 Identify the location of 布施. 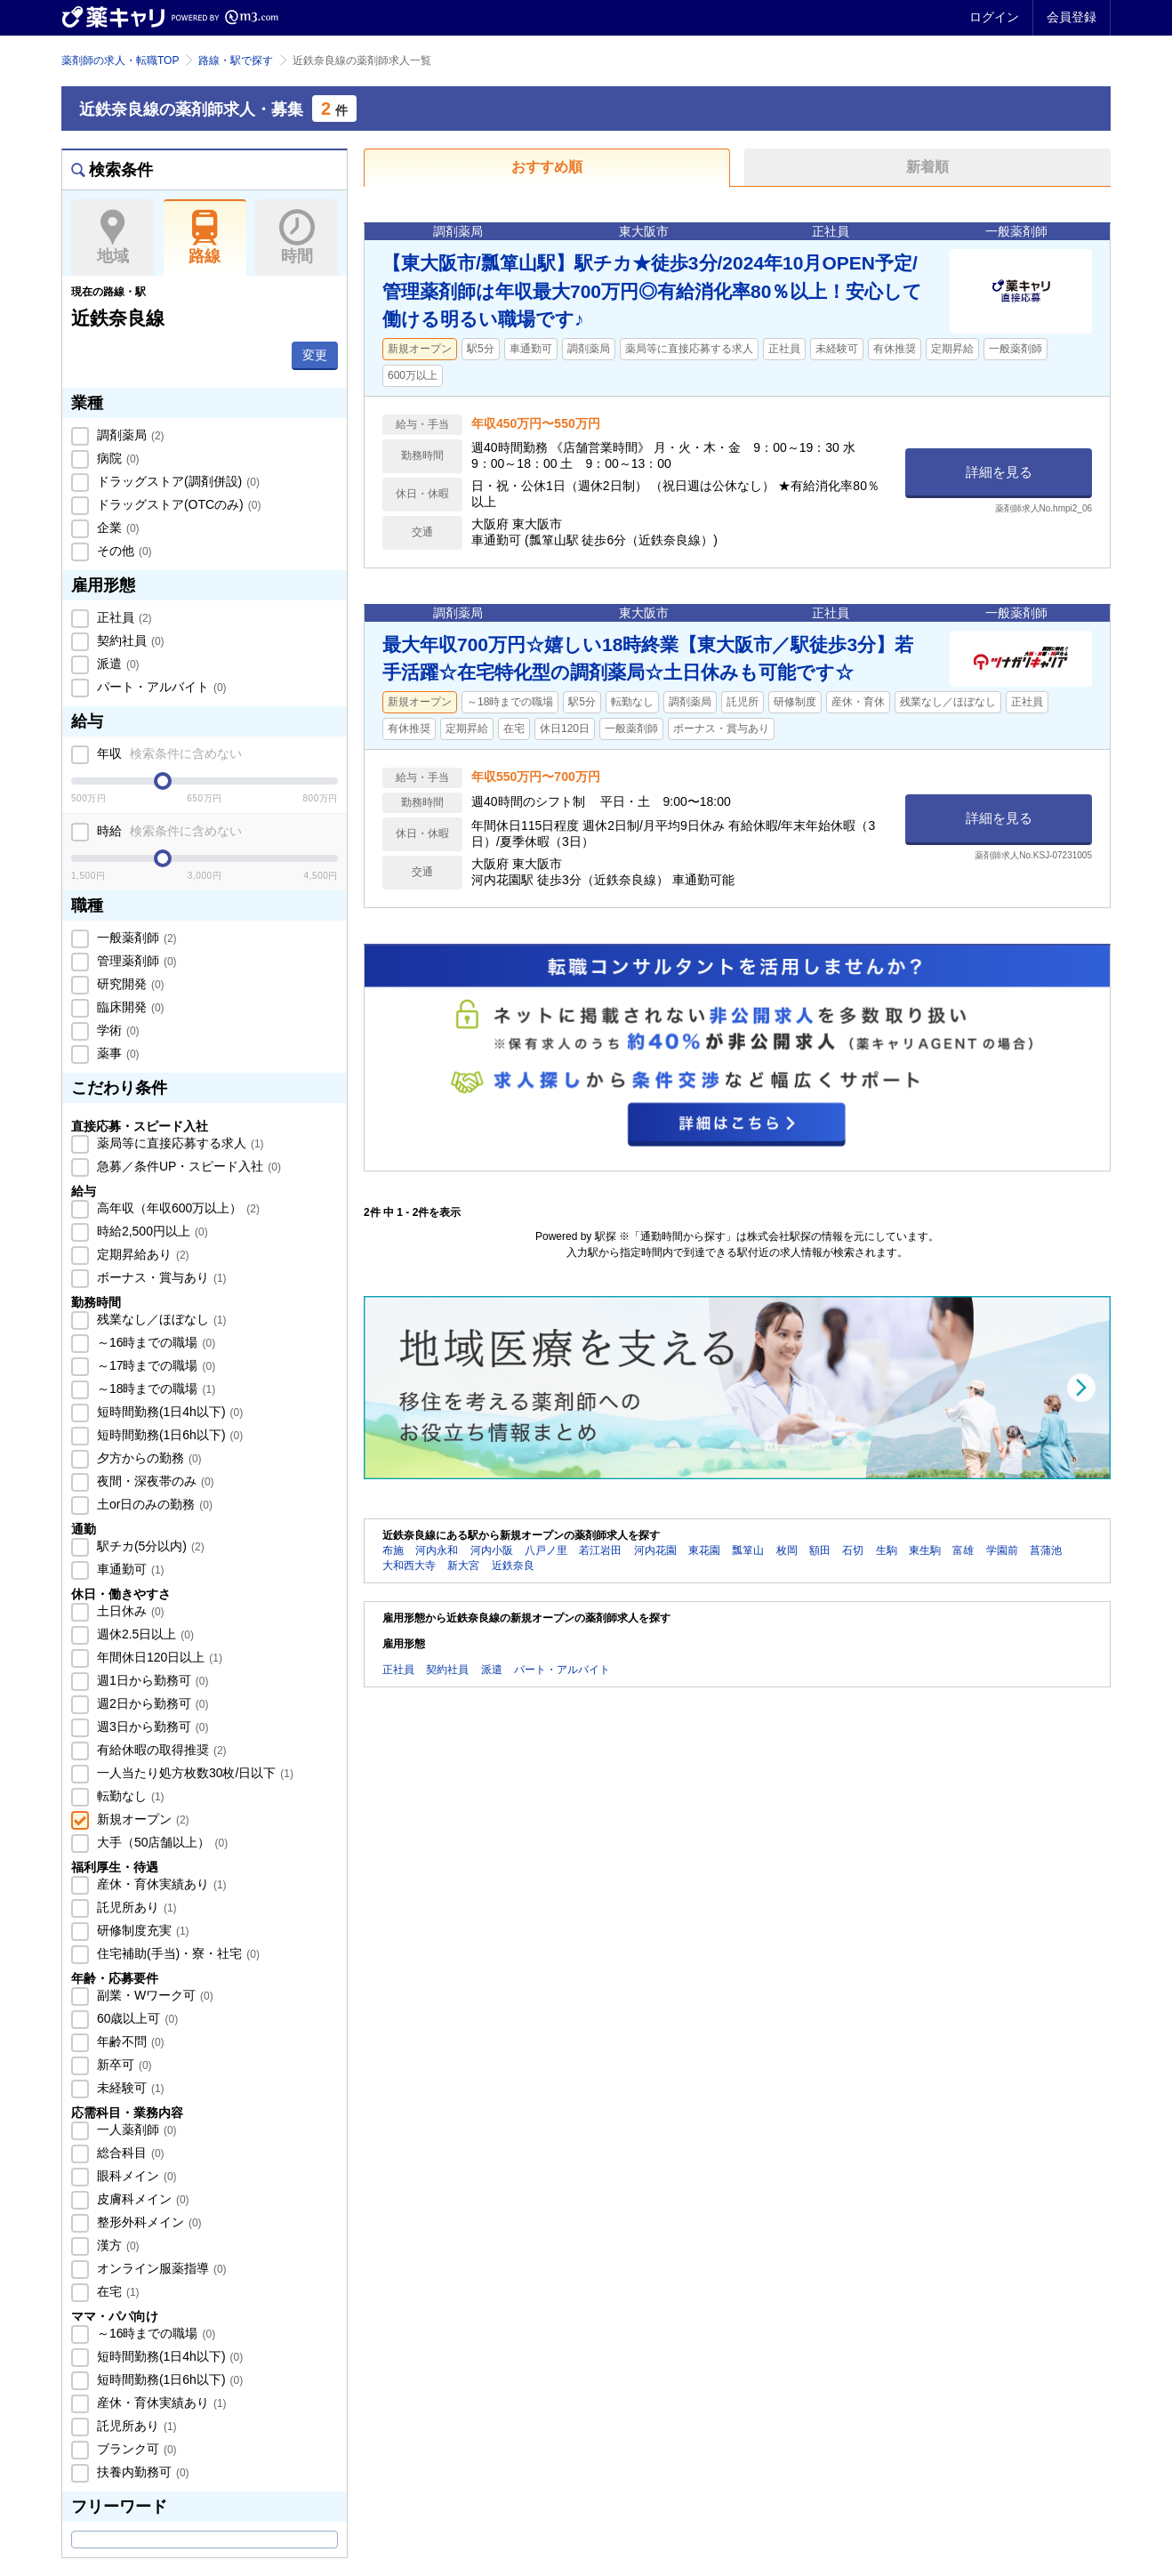
(393, 1550).